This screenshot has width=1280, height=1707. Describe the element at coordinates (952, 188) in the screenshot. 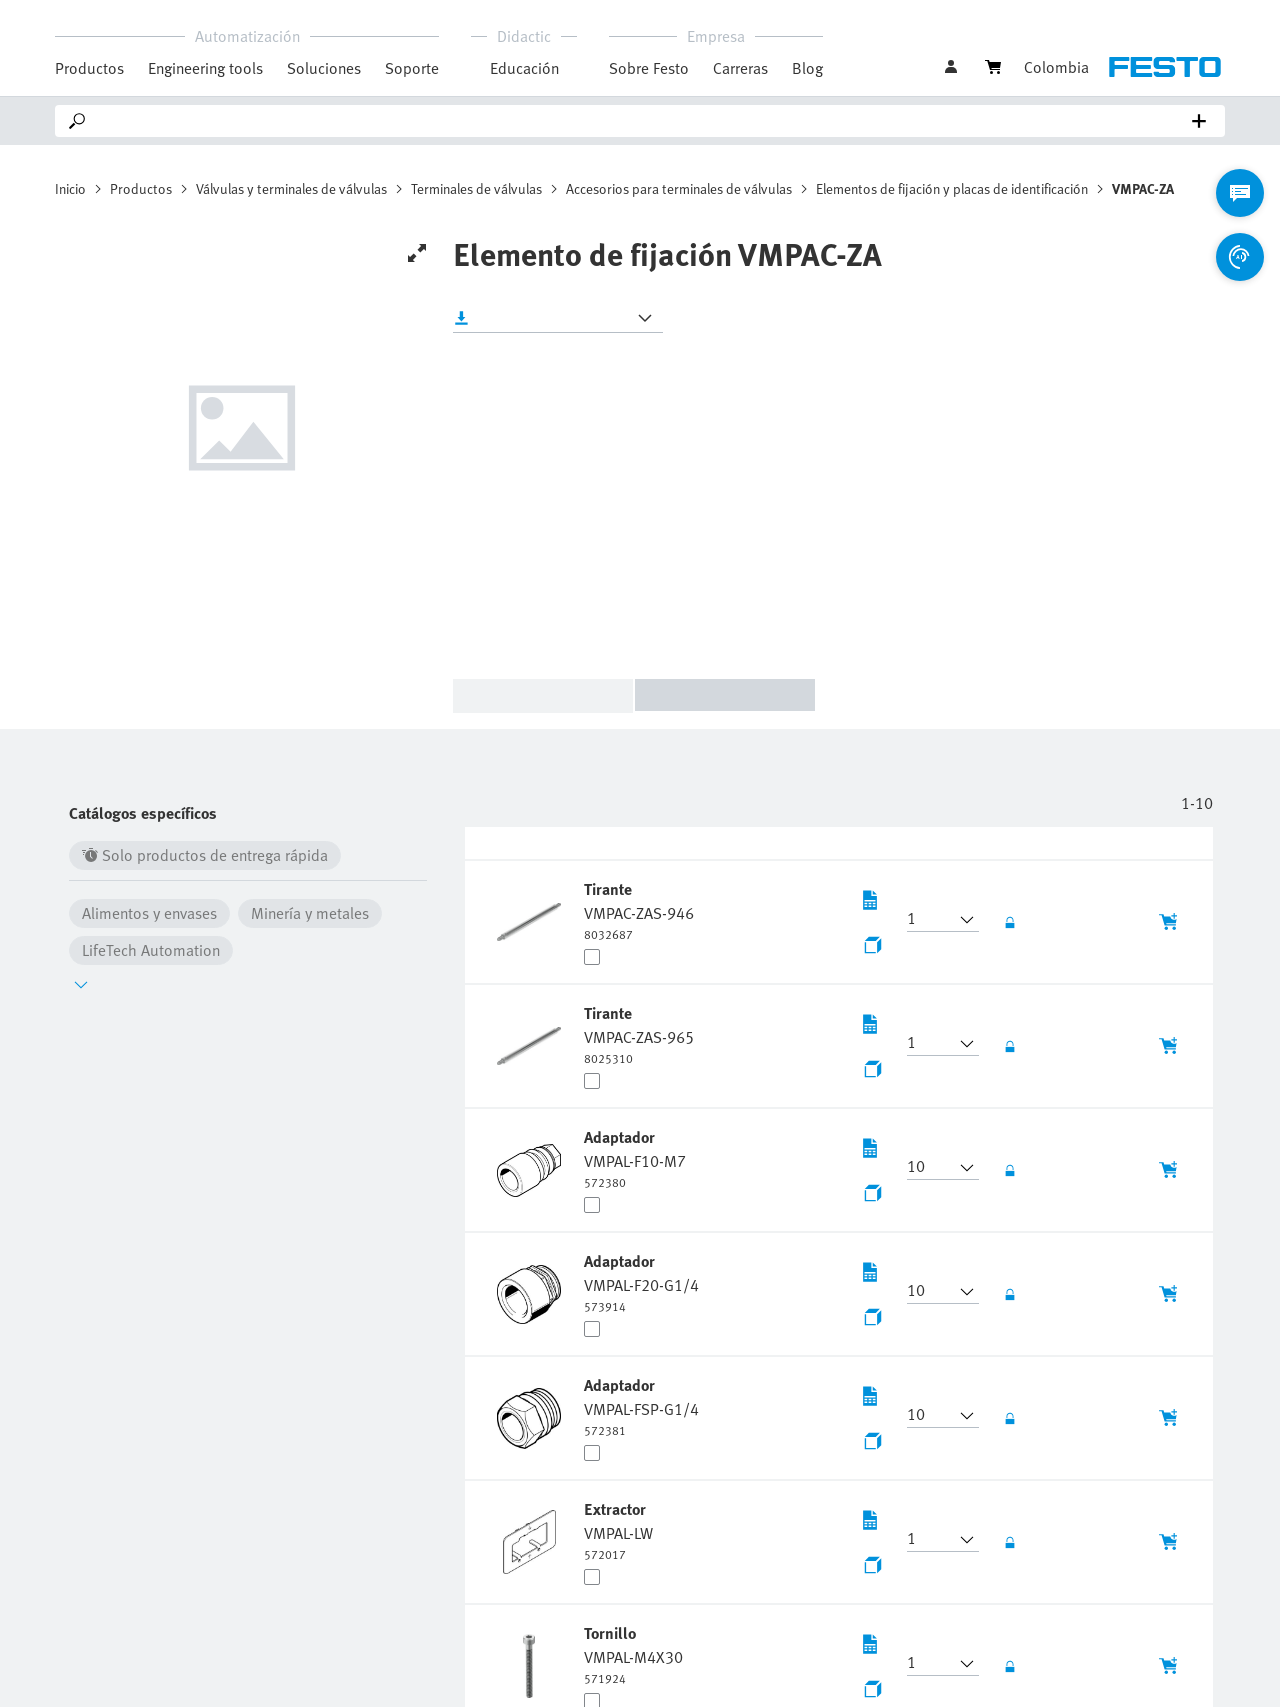

I see `Elementos de fijación y placas de identificación` at that location.